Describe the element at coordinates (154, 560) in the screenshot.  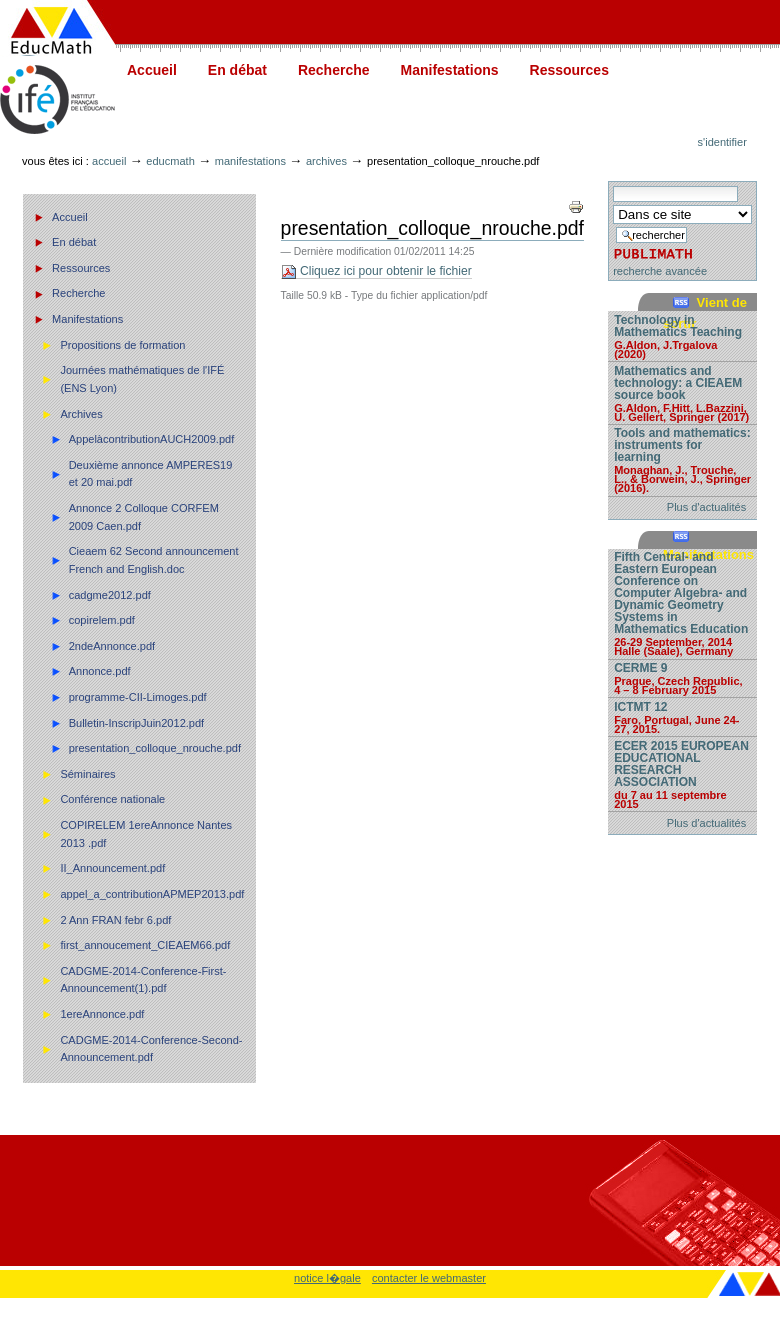
I see `Cieaem 62 Second announcement French and English.doc` at that location.